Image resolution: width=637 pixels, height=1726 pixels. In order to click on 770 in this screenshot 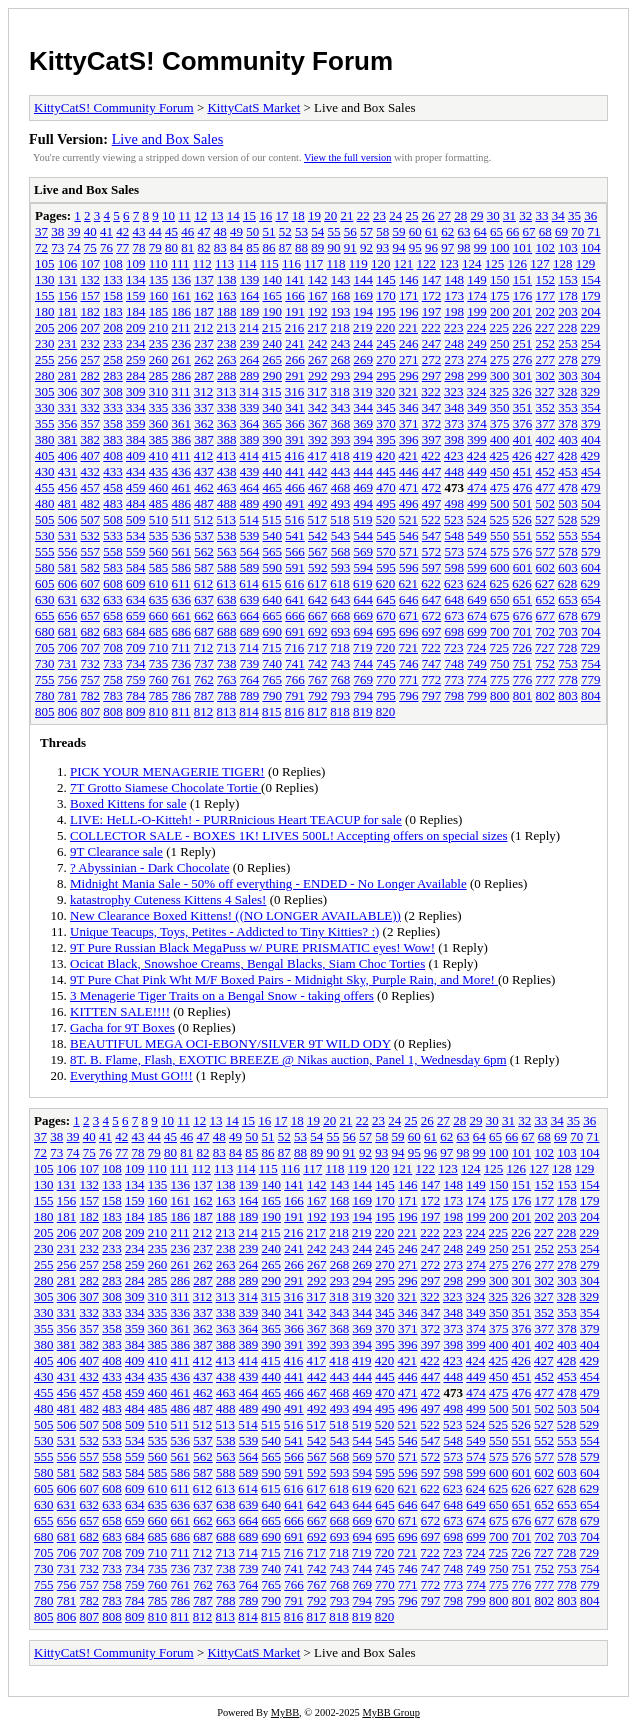, I will do `click(386, 679)`.